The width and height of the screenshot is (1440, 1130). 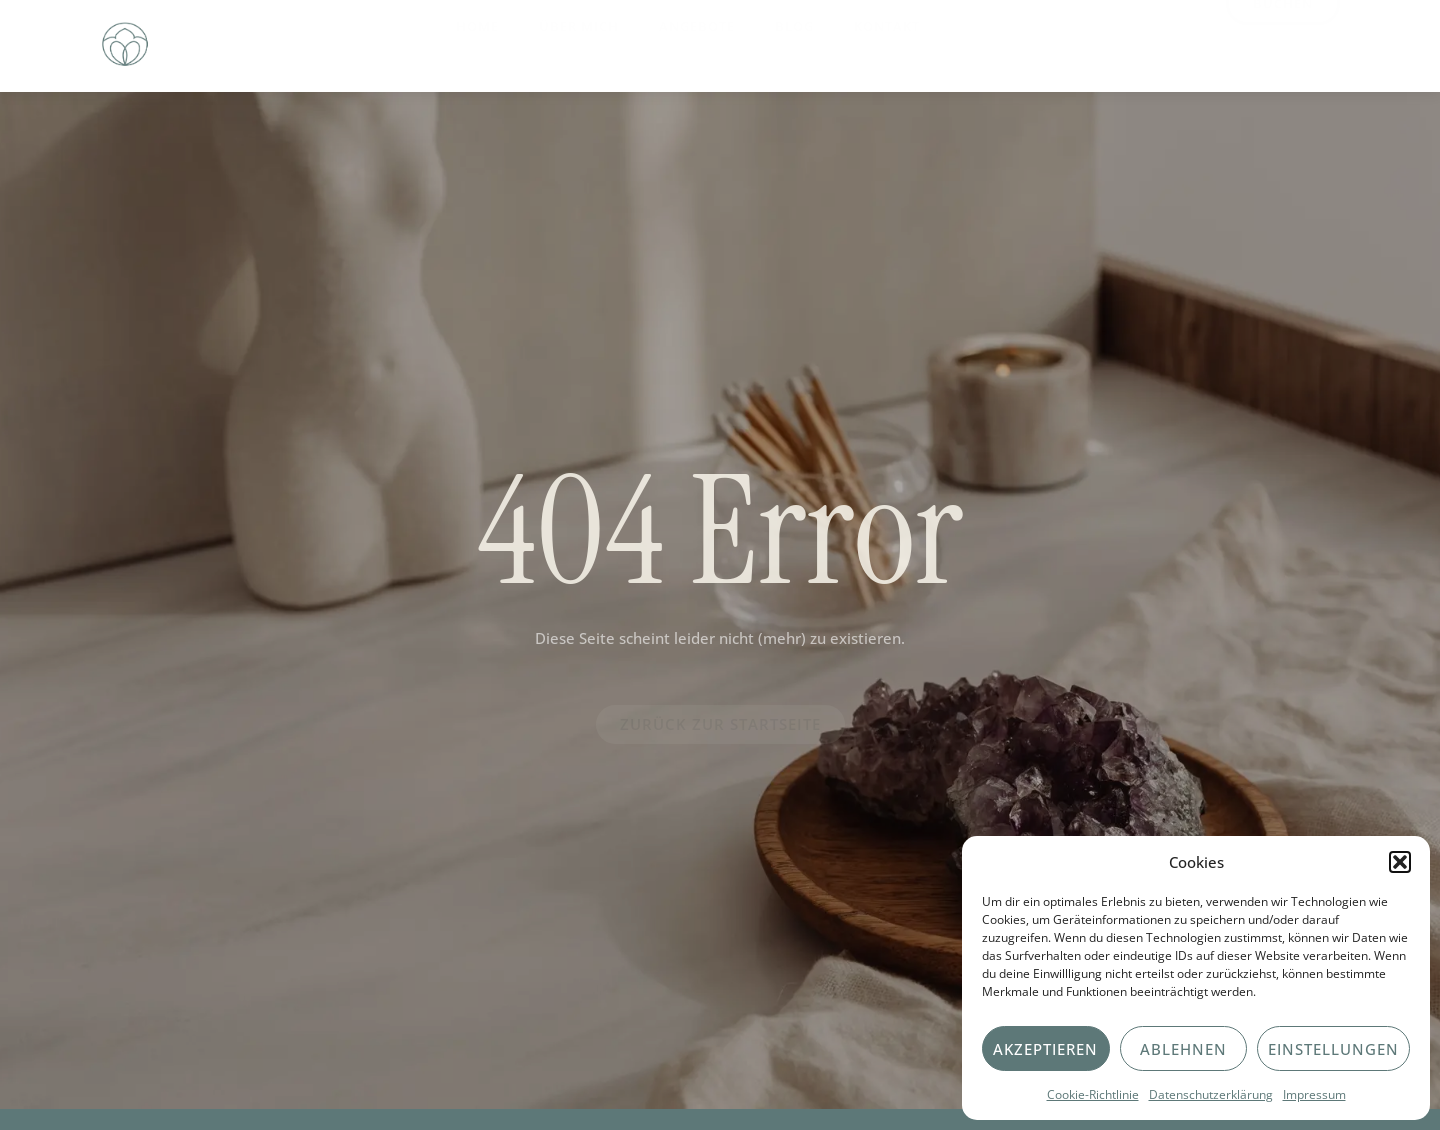 What do you see at coordinates (1333, 1049) in the screenshot?
I see `Einstellungen` at bounding box center [1333, 1049].